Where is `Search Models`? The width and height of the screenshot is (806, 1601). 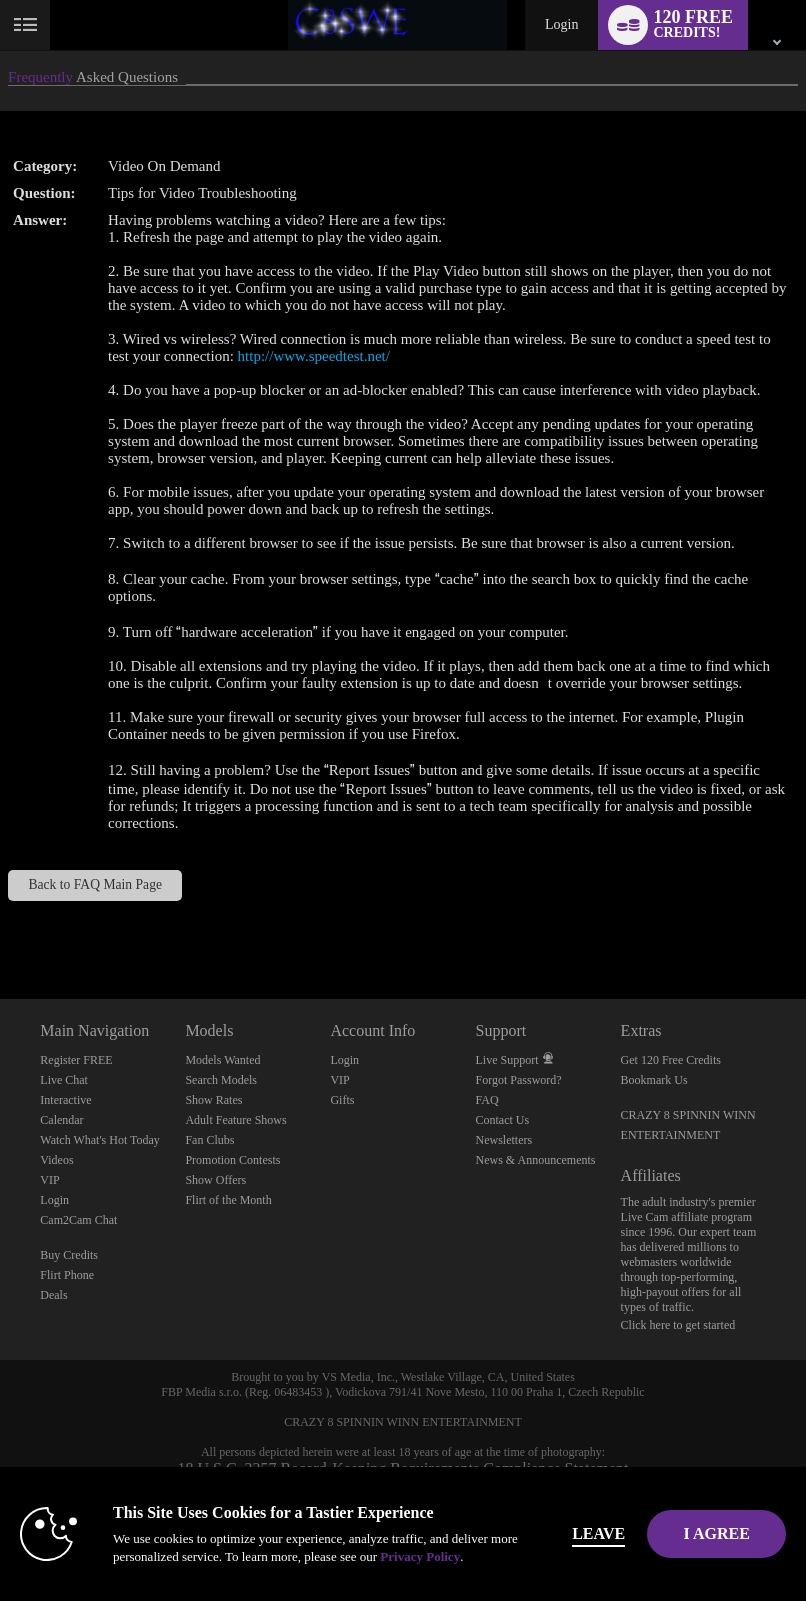 Search Models is located at coordinates (221, 1080).